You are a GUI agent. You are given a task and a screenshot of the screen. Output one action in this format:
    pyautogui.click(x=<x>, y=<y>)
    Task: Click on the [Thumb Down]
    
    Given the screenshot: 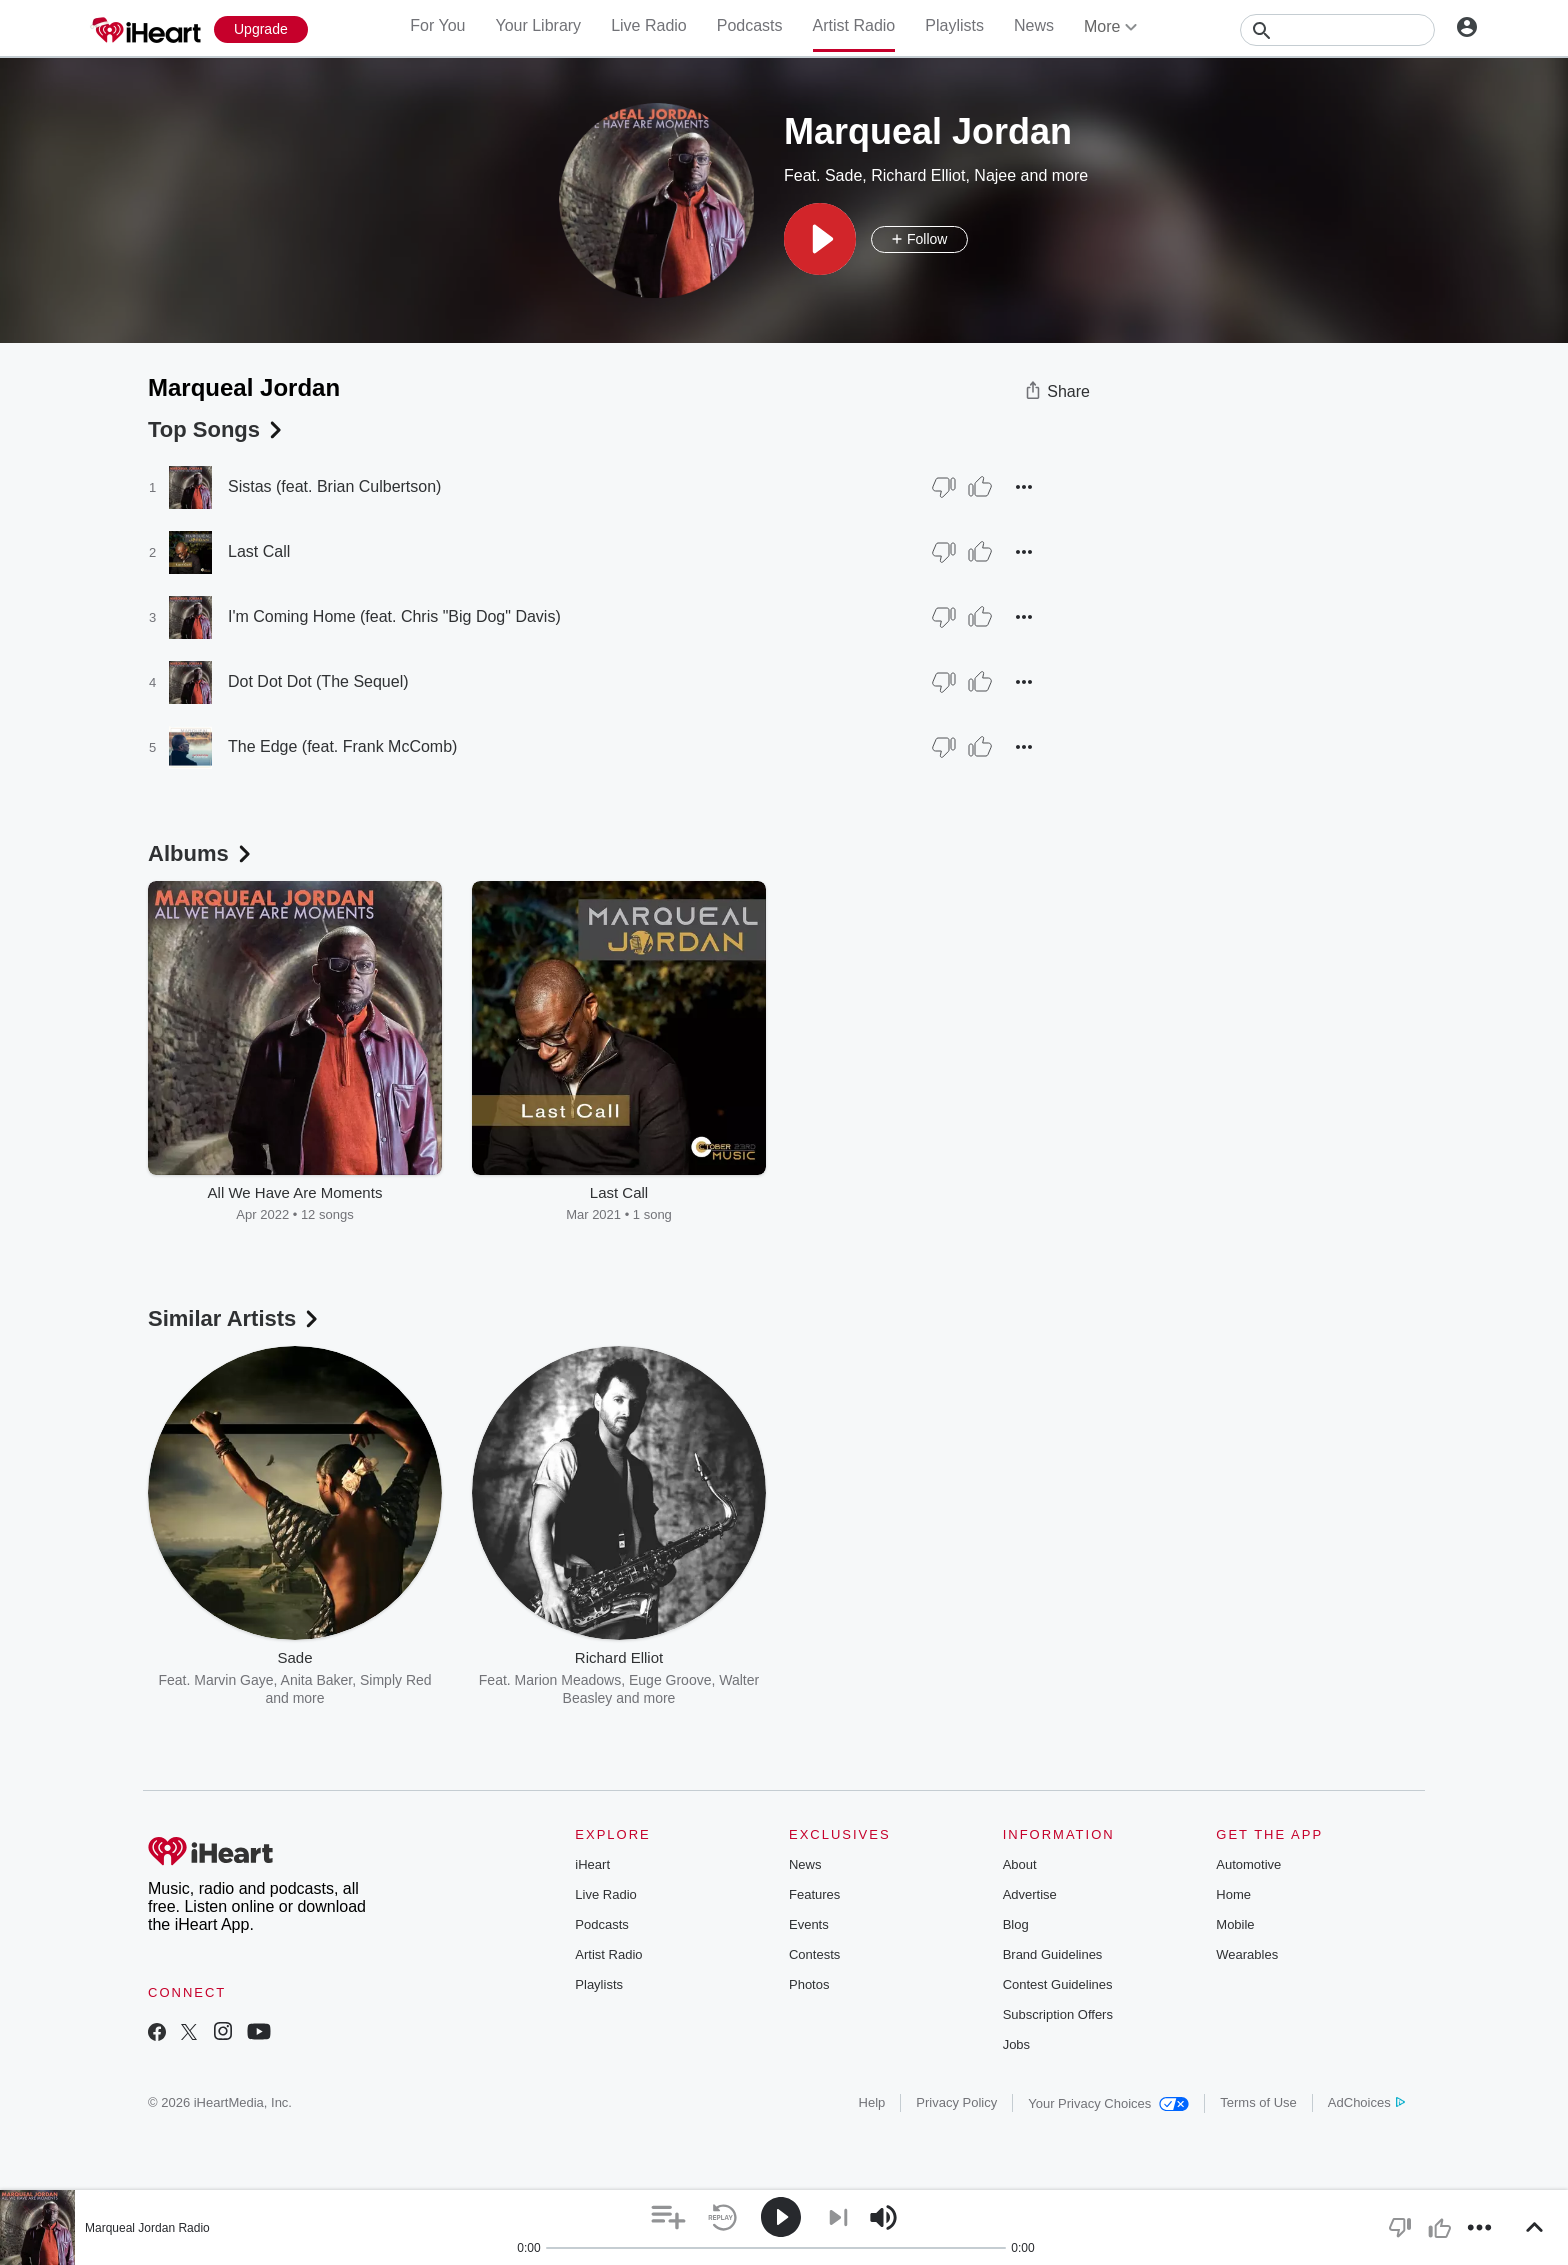 What is the action you would take?
    pyautogui.click(x=944, y=487)
    